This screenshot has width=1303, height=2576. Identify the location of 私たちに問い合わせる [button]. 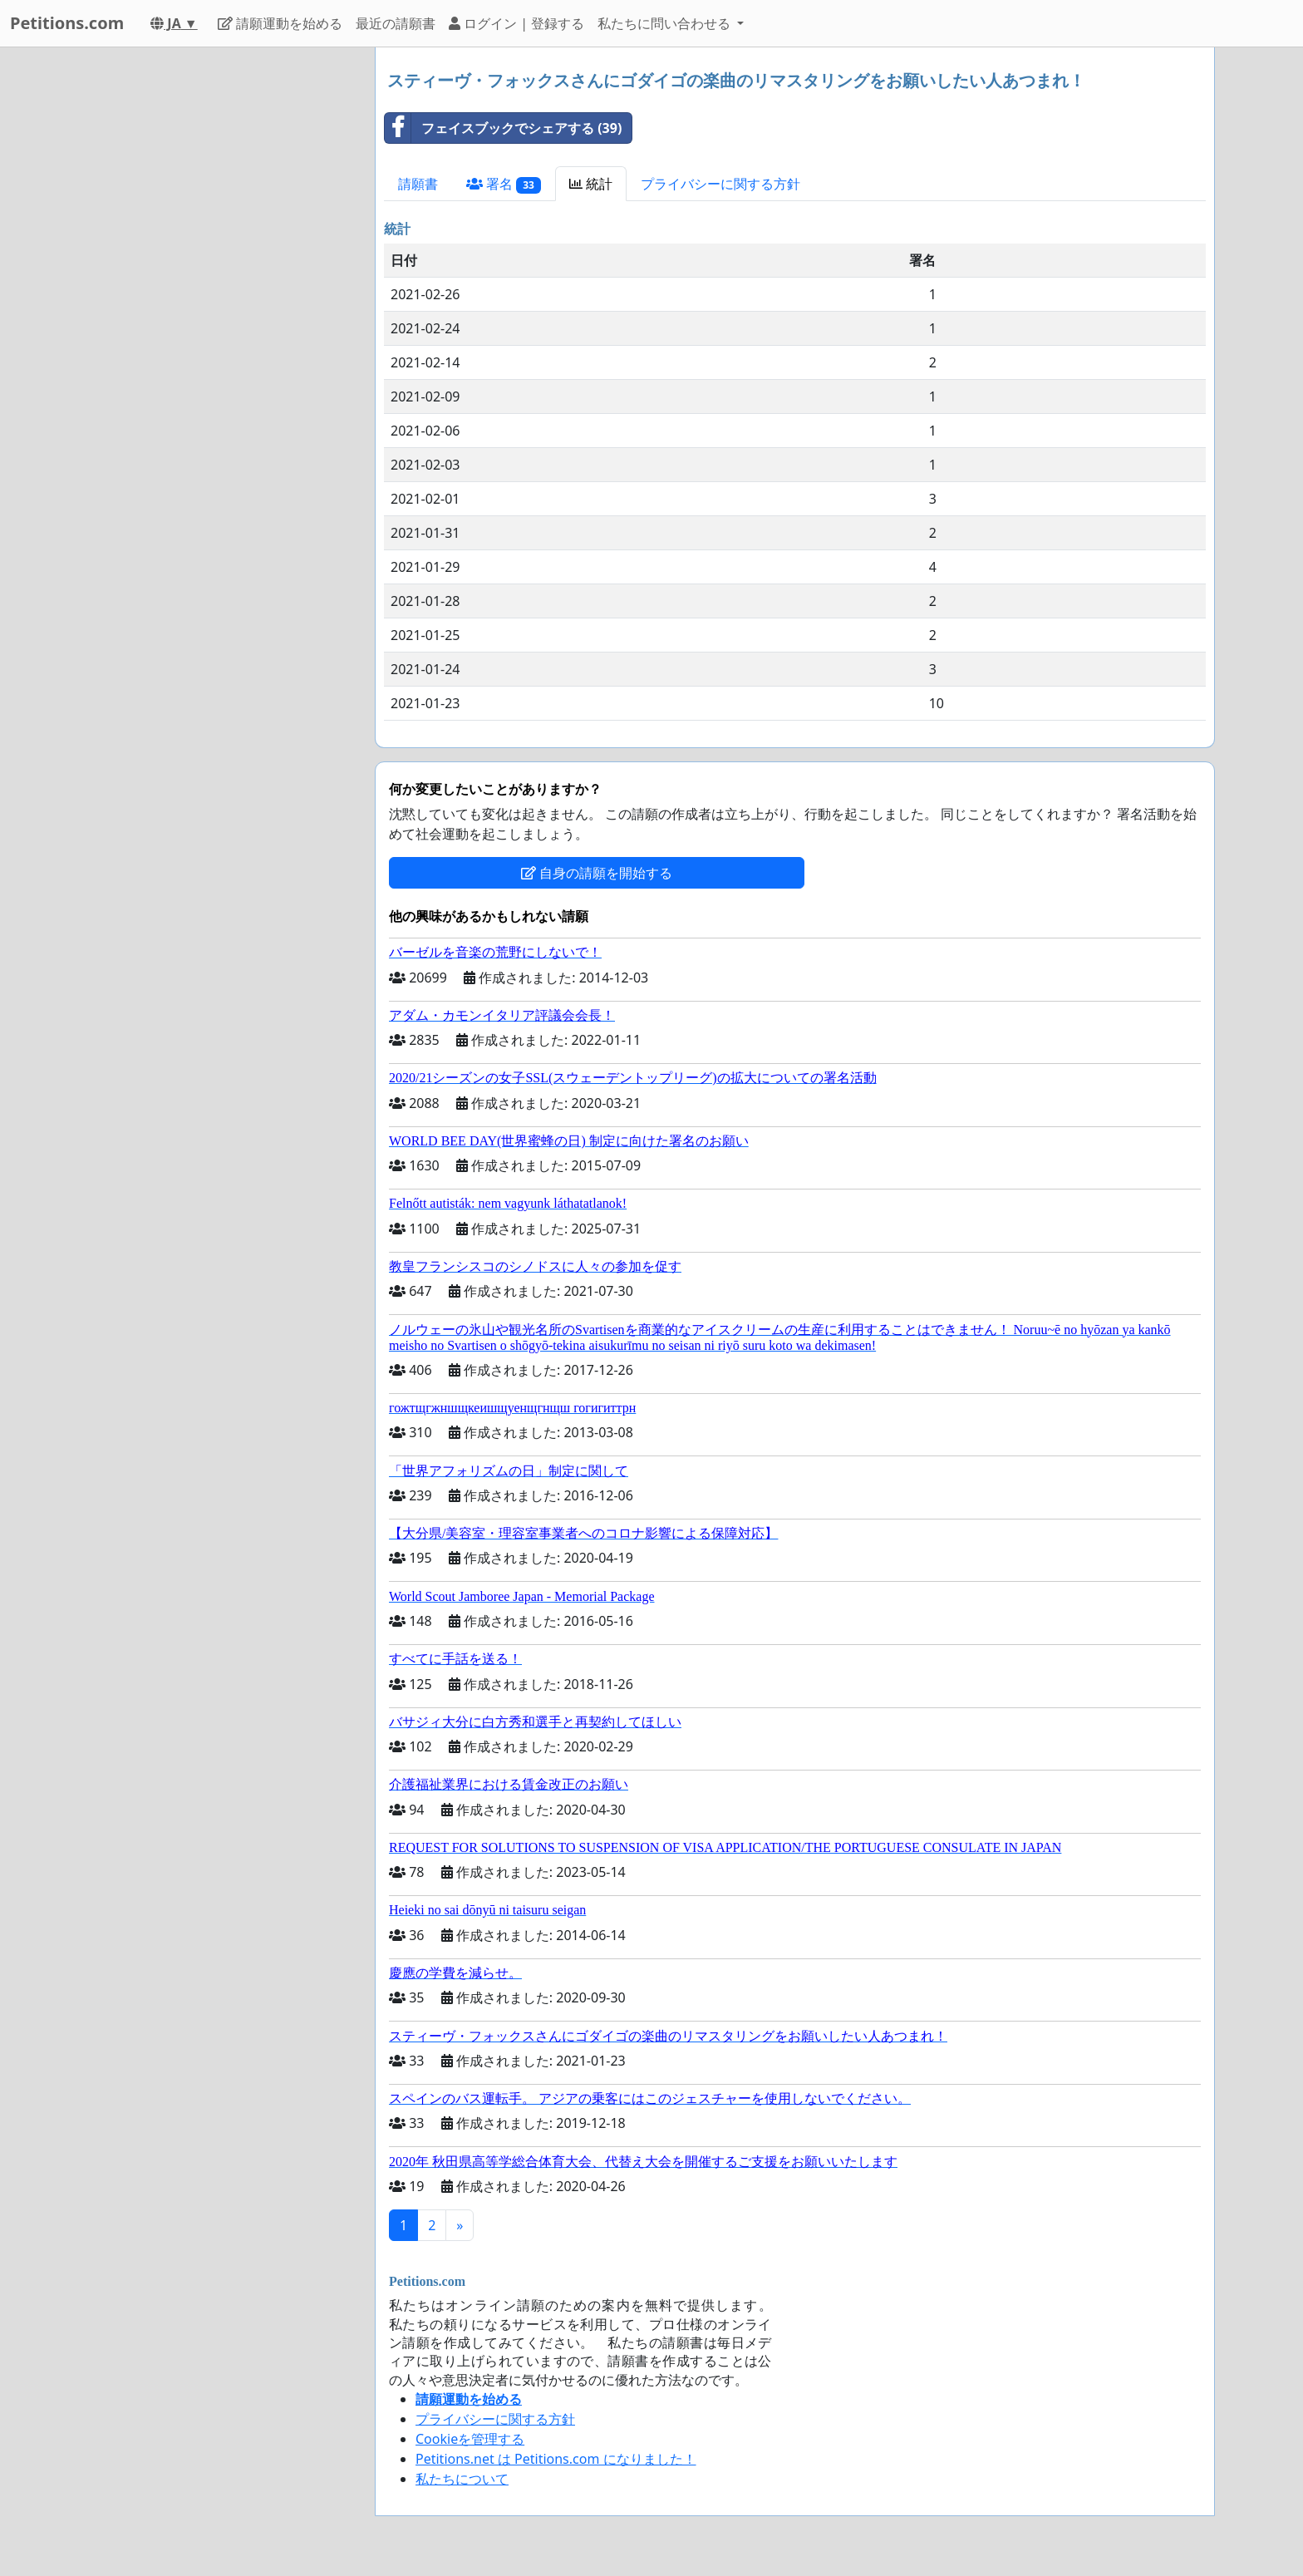
(665, 23).